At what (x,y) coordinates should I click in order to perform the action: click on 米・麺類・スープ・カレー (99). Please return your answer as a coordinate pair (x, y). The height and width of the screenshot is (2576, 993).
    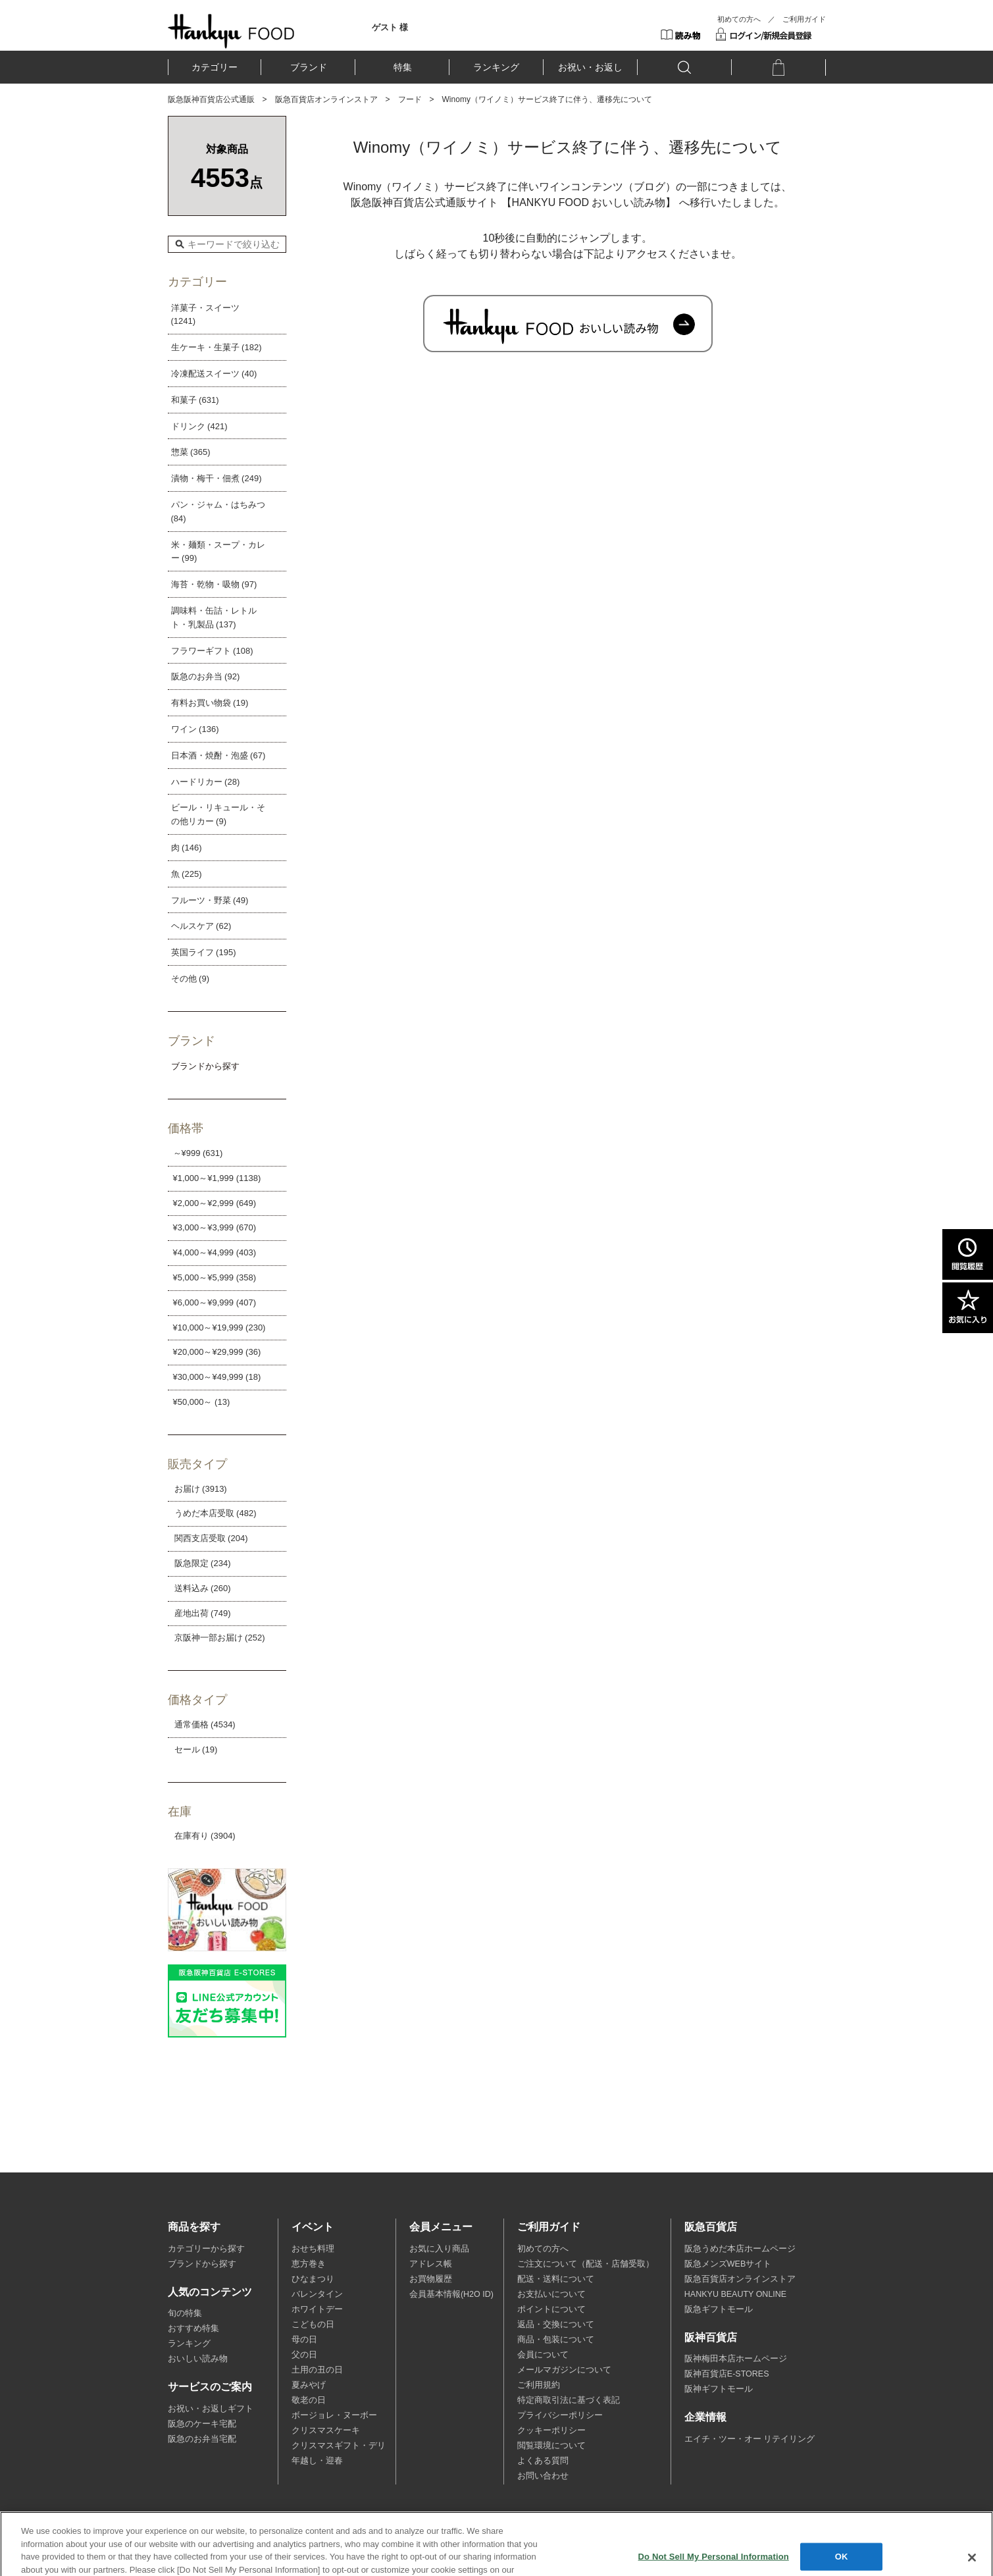
    Looking at the image, I should click on (218, 552).